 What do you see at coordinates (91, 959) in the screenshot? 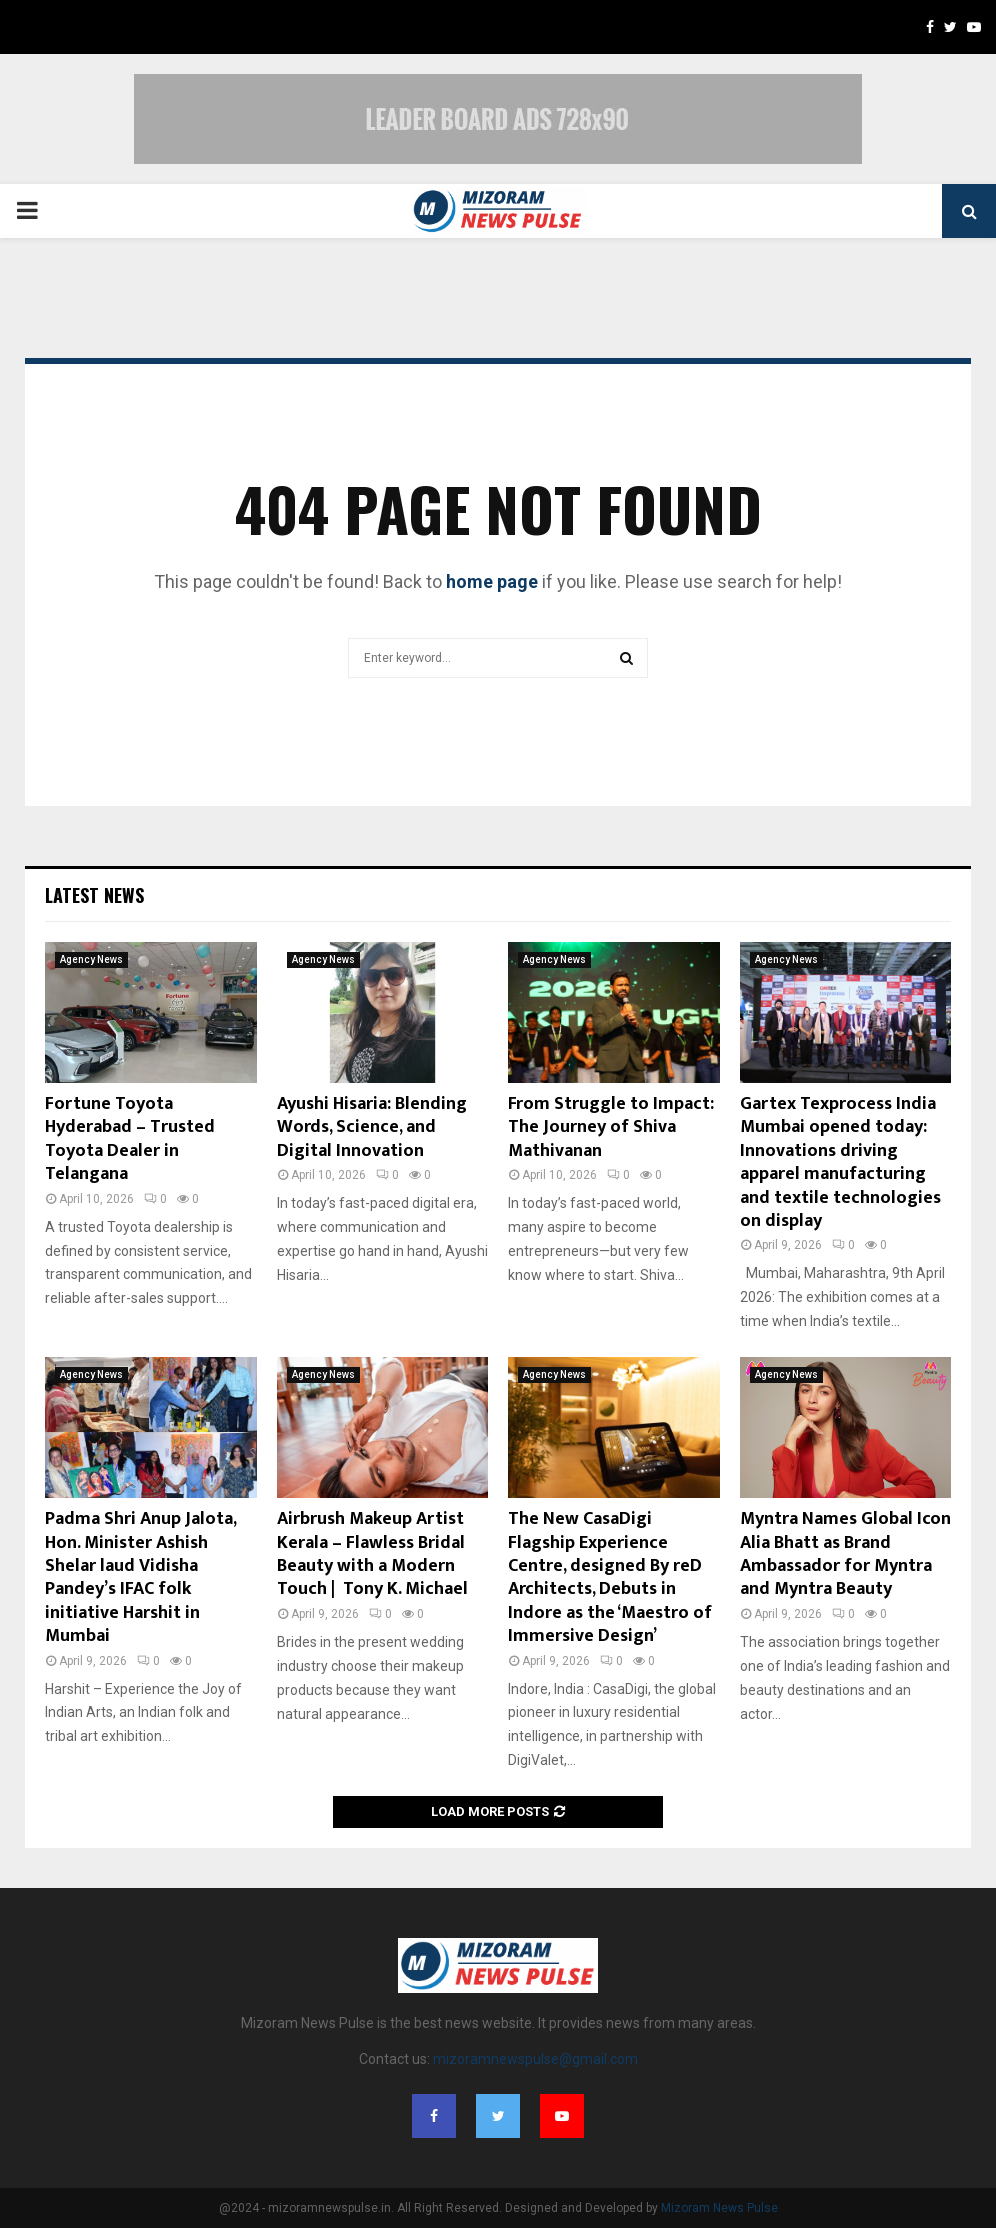
I see `Agency News` at bounding box center [91, 959].